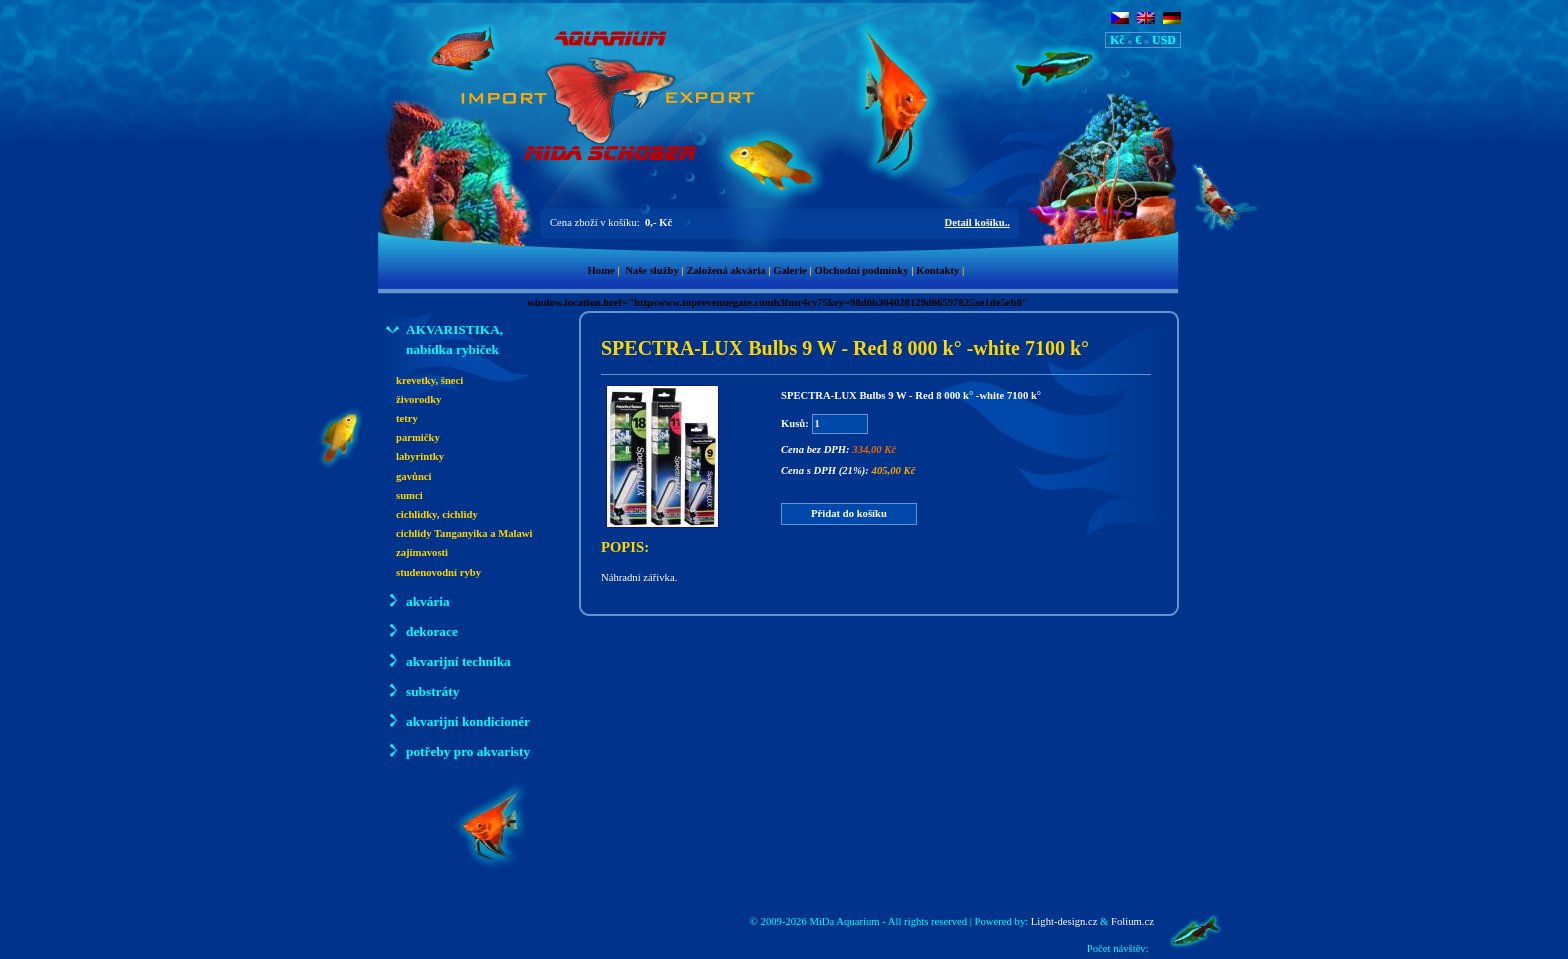 This screenshot has height=959, width=1568. What do you see at coordinates (437, 514) in the screenshot?
I see `cichlidky, cichlidy` at bounding box center [437, 514].